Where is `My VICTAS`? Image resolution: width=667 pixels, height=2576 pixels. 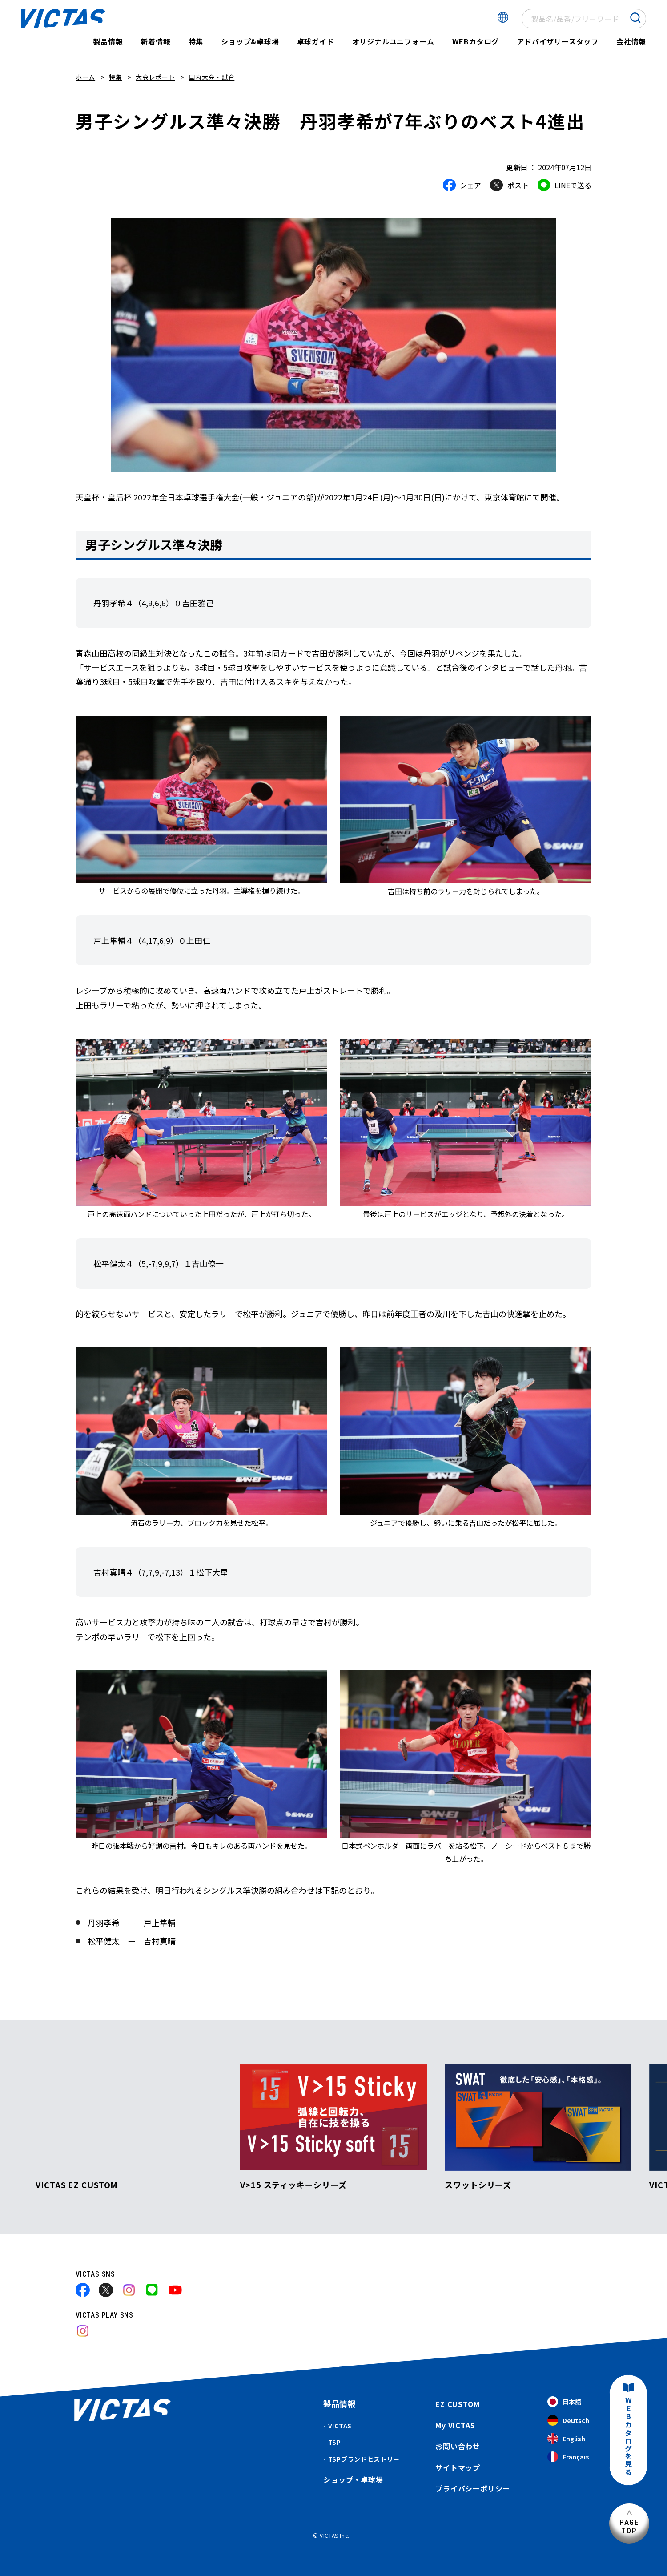 My VICTAS is located at coordinates (455, 2425).